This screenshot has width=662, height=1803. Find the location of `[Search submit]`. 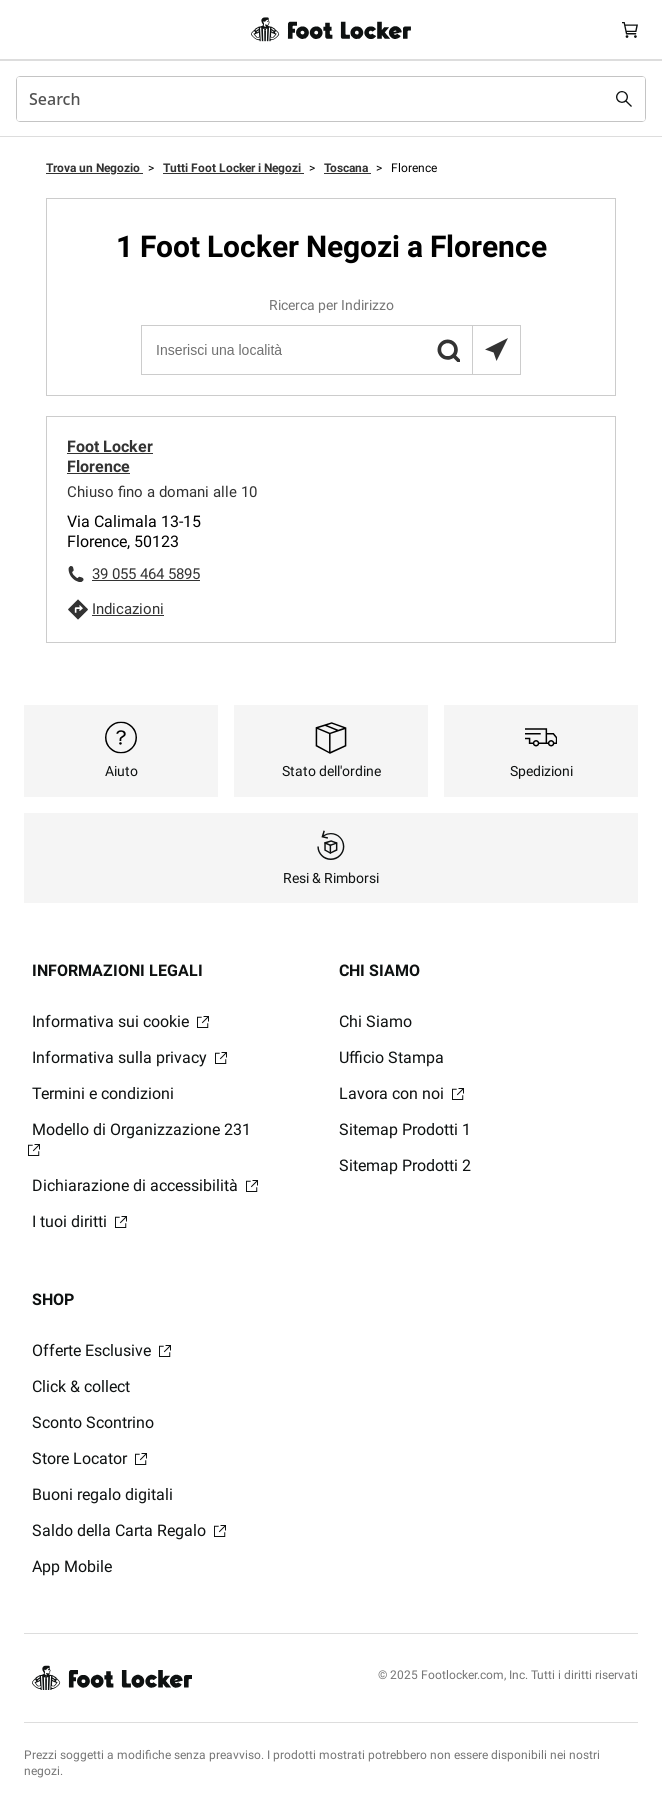

[Search submit] is located at coordinates (624, 99).